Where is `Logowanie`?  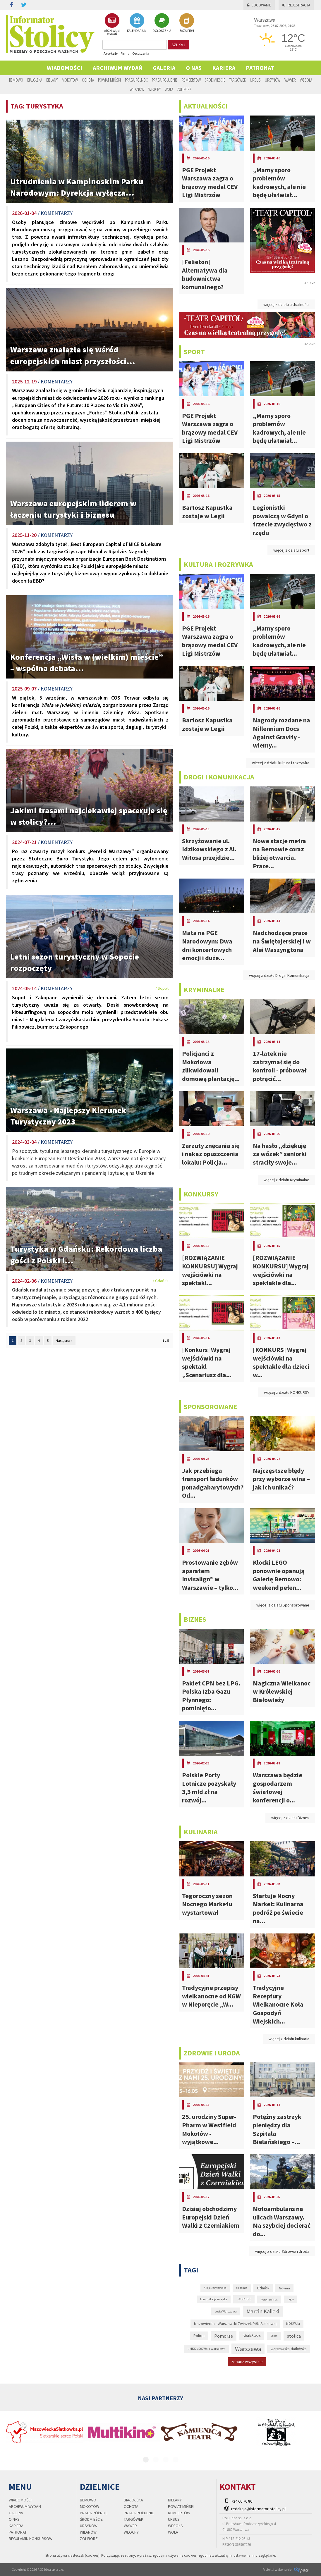
Logowanie is located at coordinates (259, 5).